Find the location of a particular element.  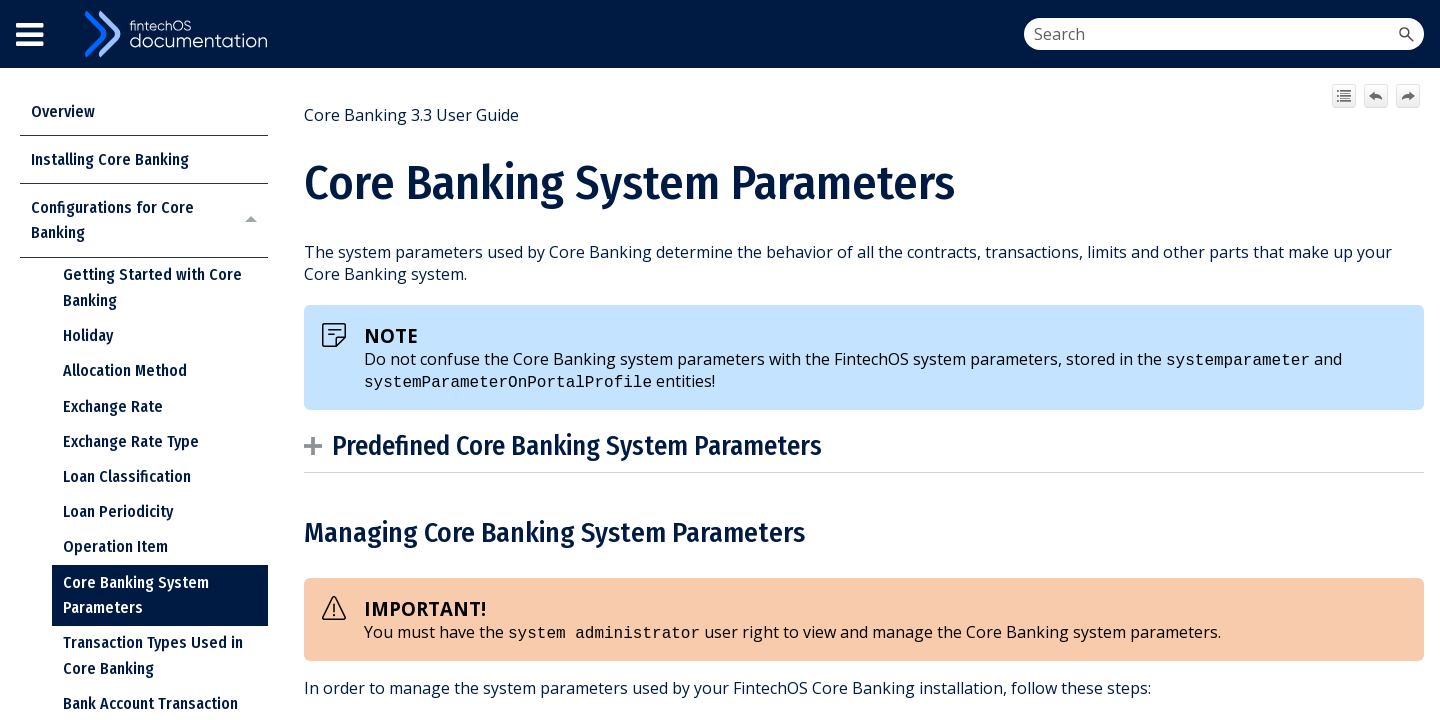

Exchange Rate Type is located at coordinates (131, 441).